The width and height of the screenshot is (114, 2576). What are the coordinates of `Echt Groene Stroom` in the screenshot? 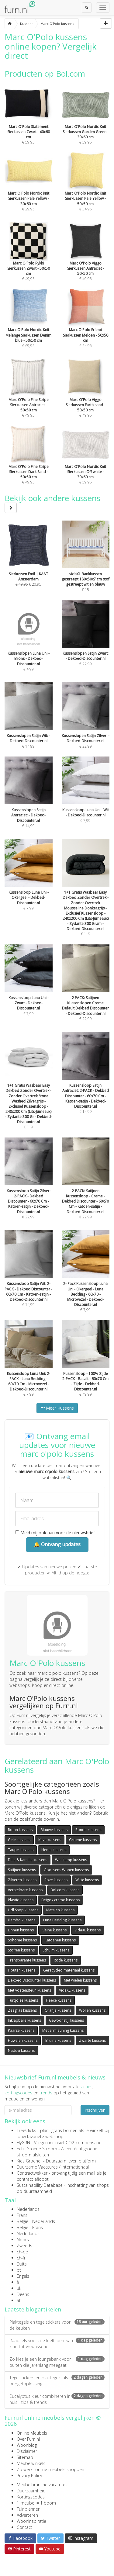 It's located at (37, 2149).